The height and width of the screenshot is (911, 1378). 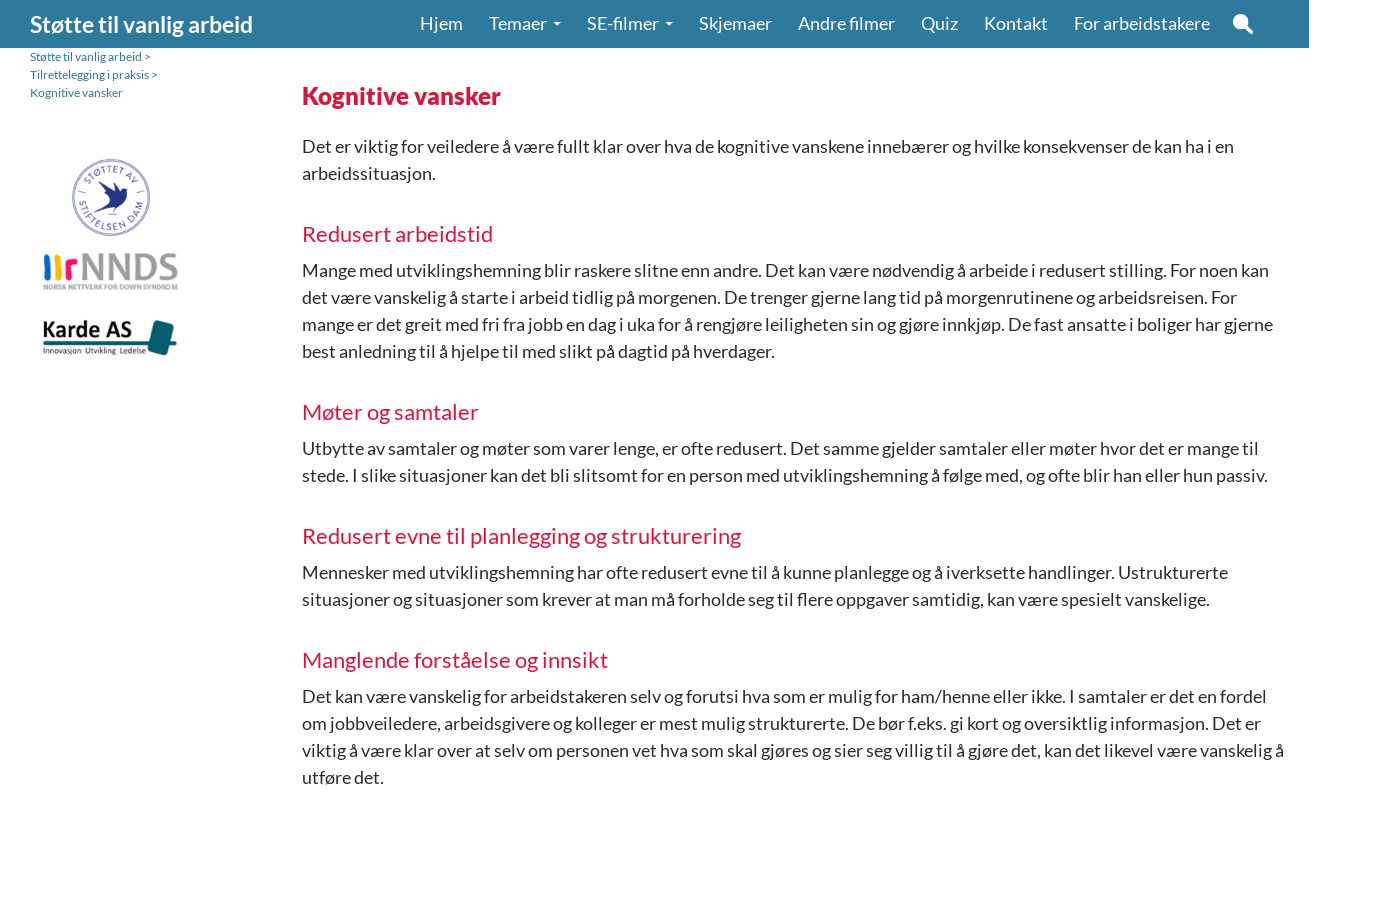 I want to click on Skjemaer, so click(x=735, y=23).